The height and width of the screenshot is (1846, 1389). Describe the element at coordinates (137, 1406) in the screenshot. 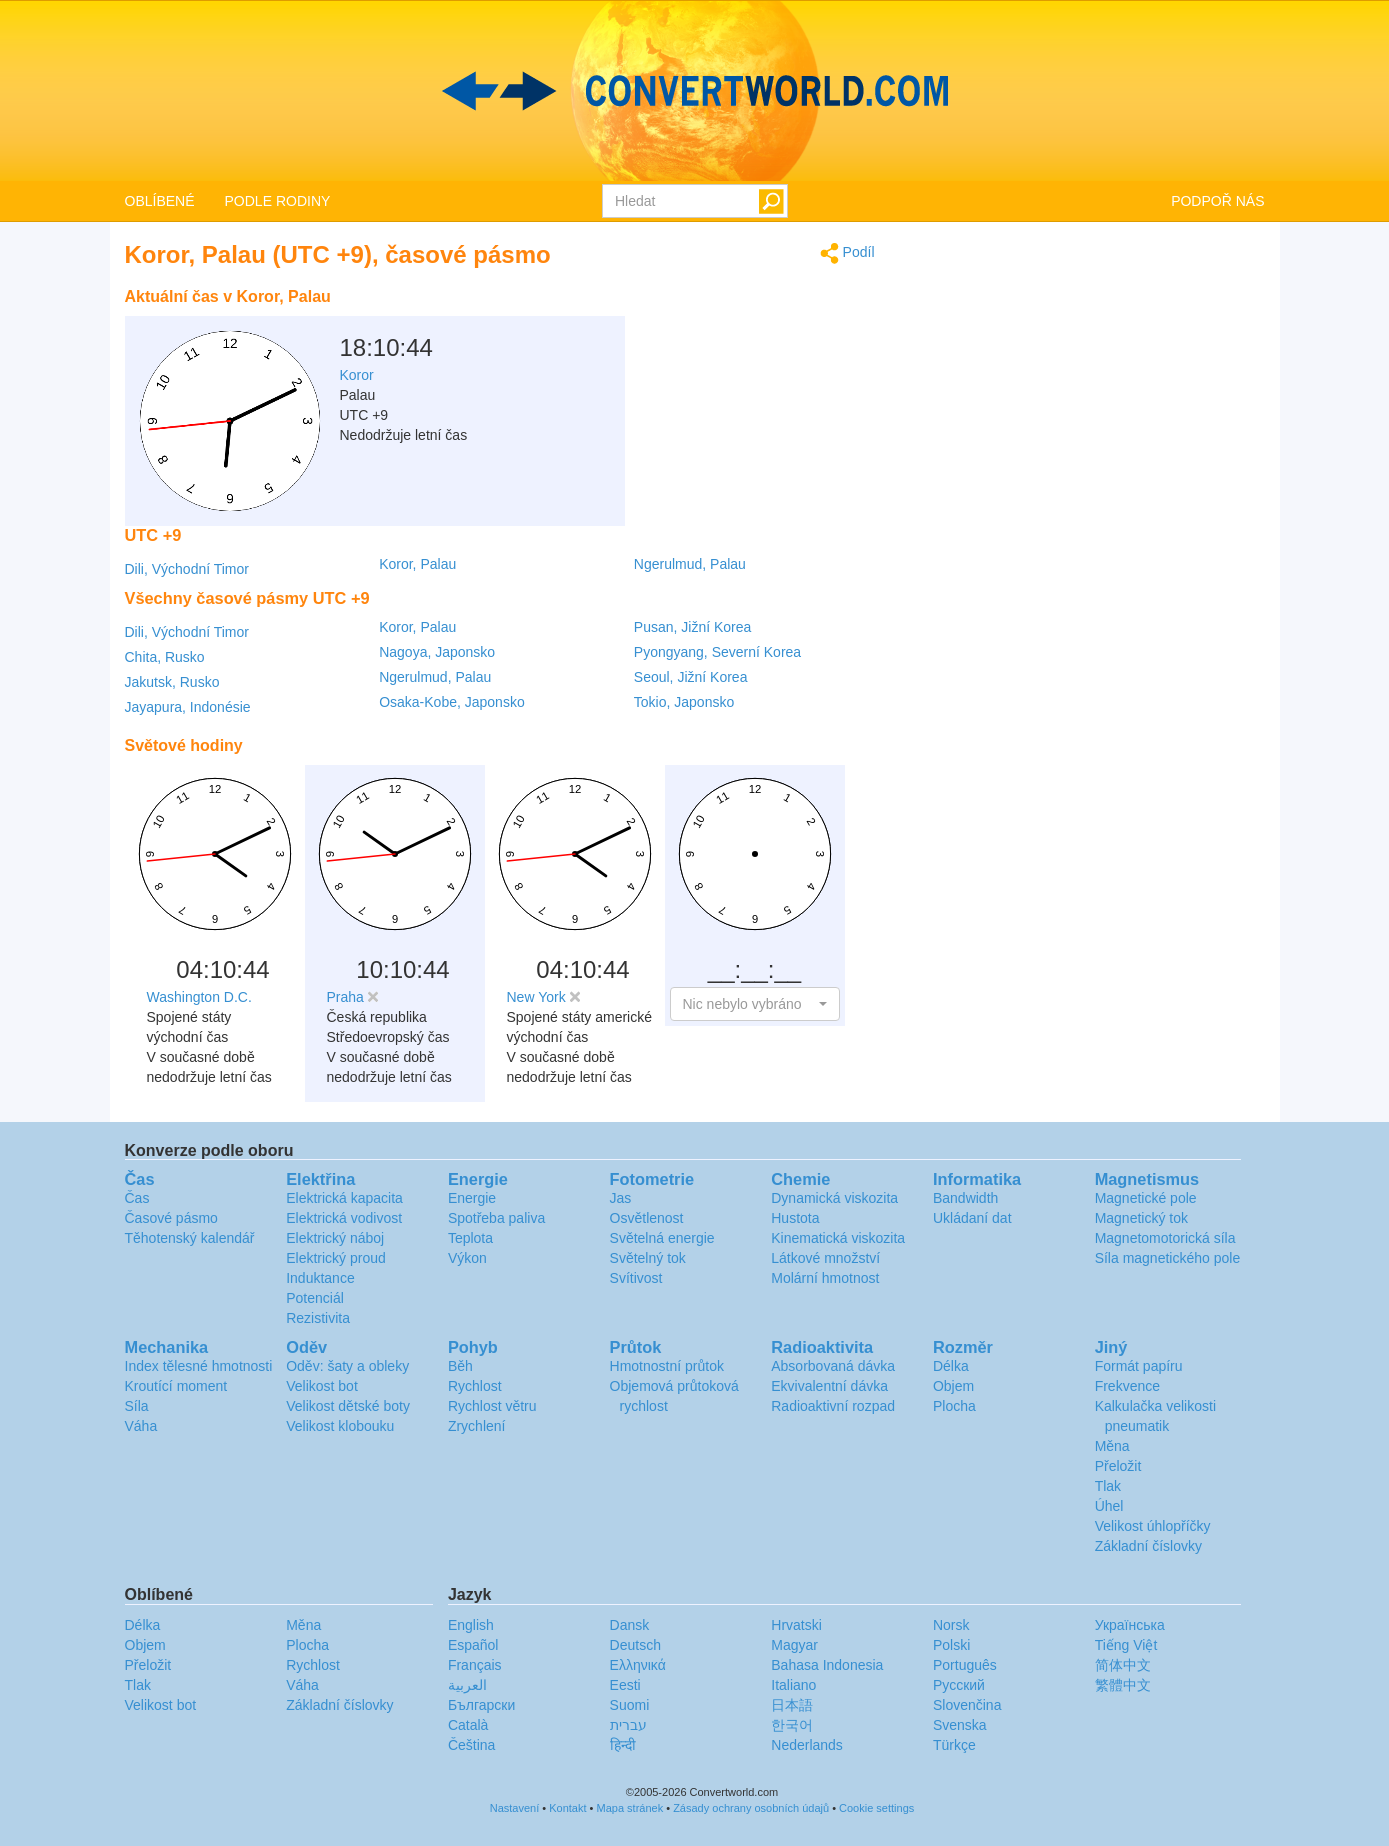

I see `Síla` at that location.